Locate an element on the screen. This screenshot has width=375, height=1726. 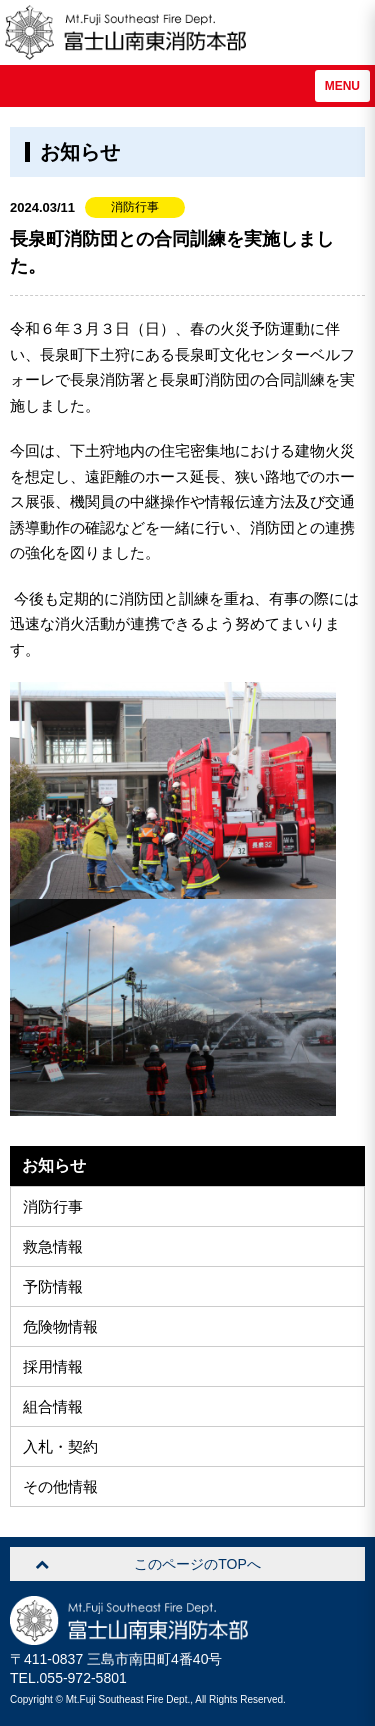
消防行事 is located at coordinates (53, 1206).